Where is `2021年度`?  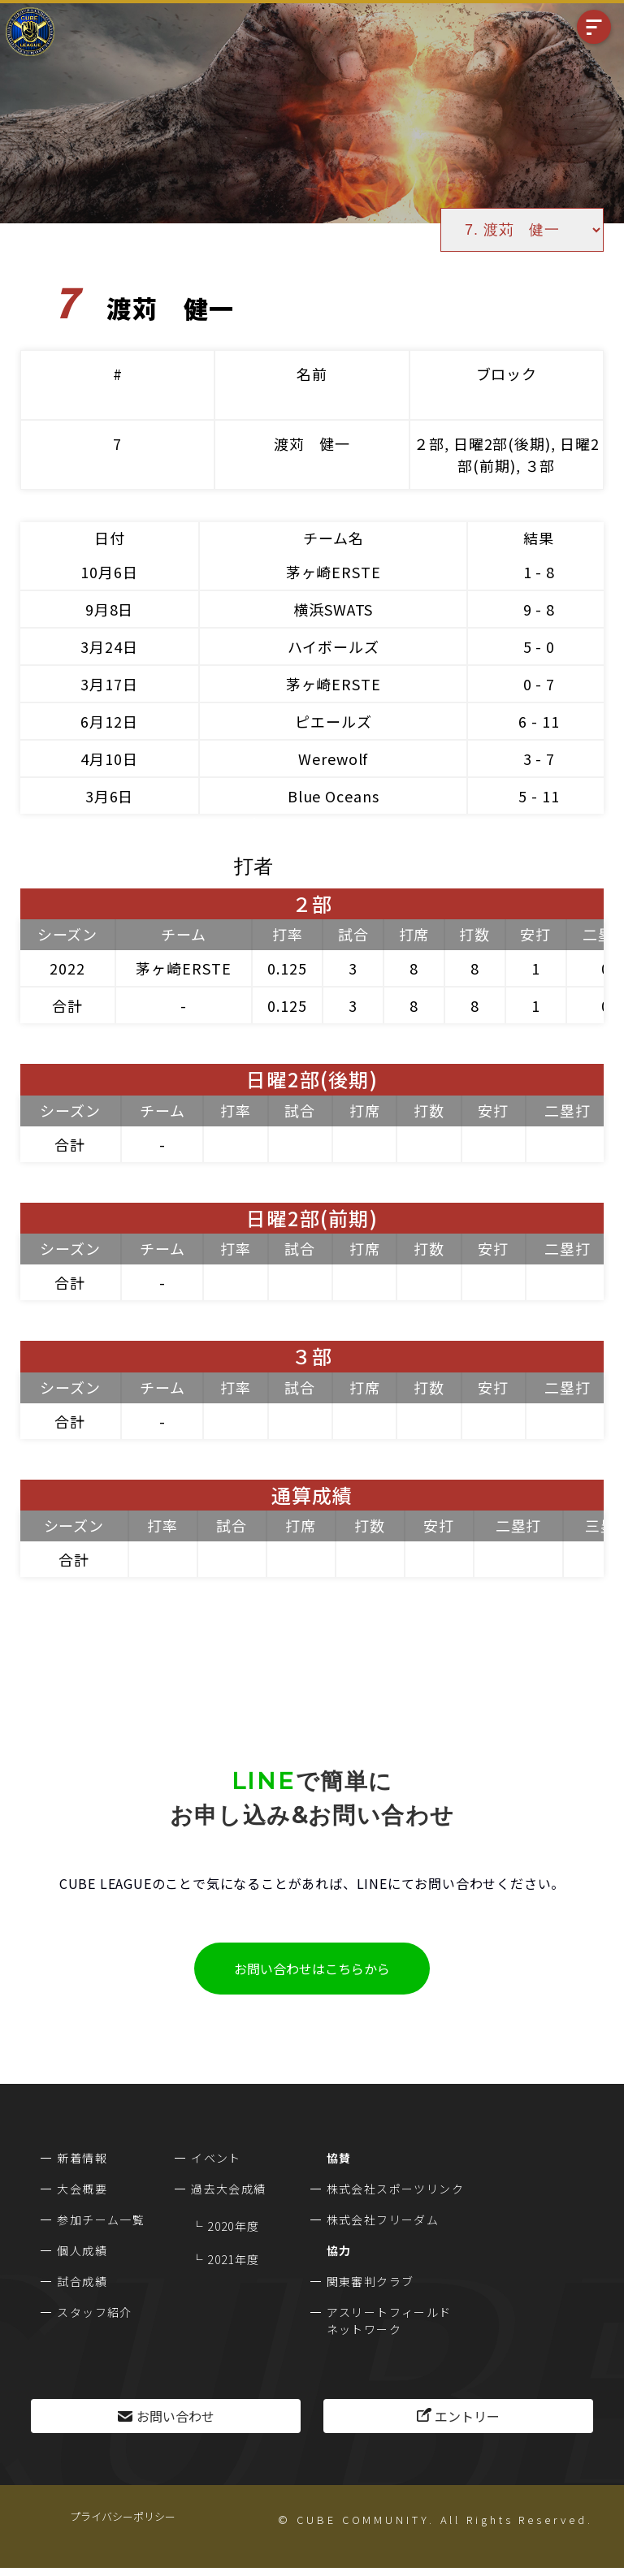
2021年度 is located at coordinates (233, 2259).